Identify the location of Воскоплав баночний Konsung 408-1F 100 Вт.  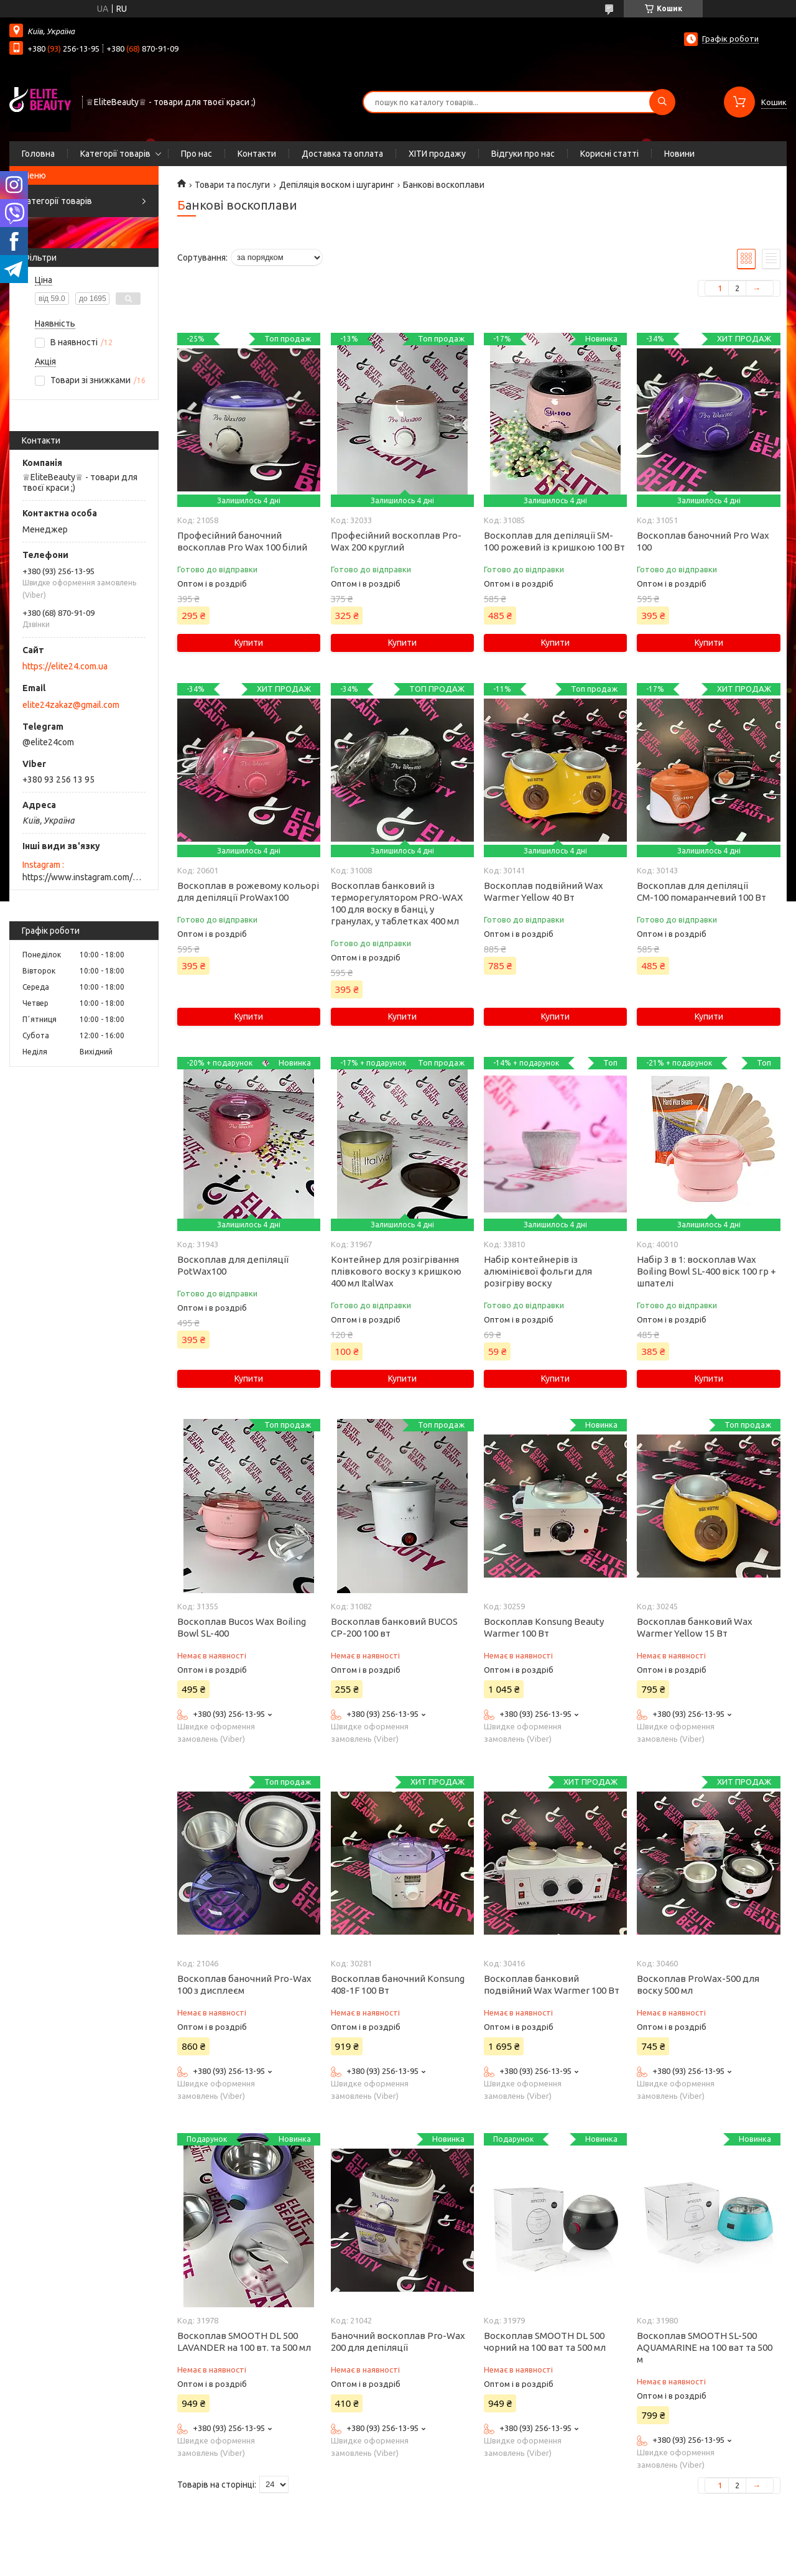
(398, 1984).